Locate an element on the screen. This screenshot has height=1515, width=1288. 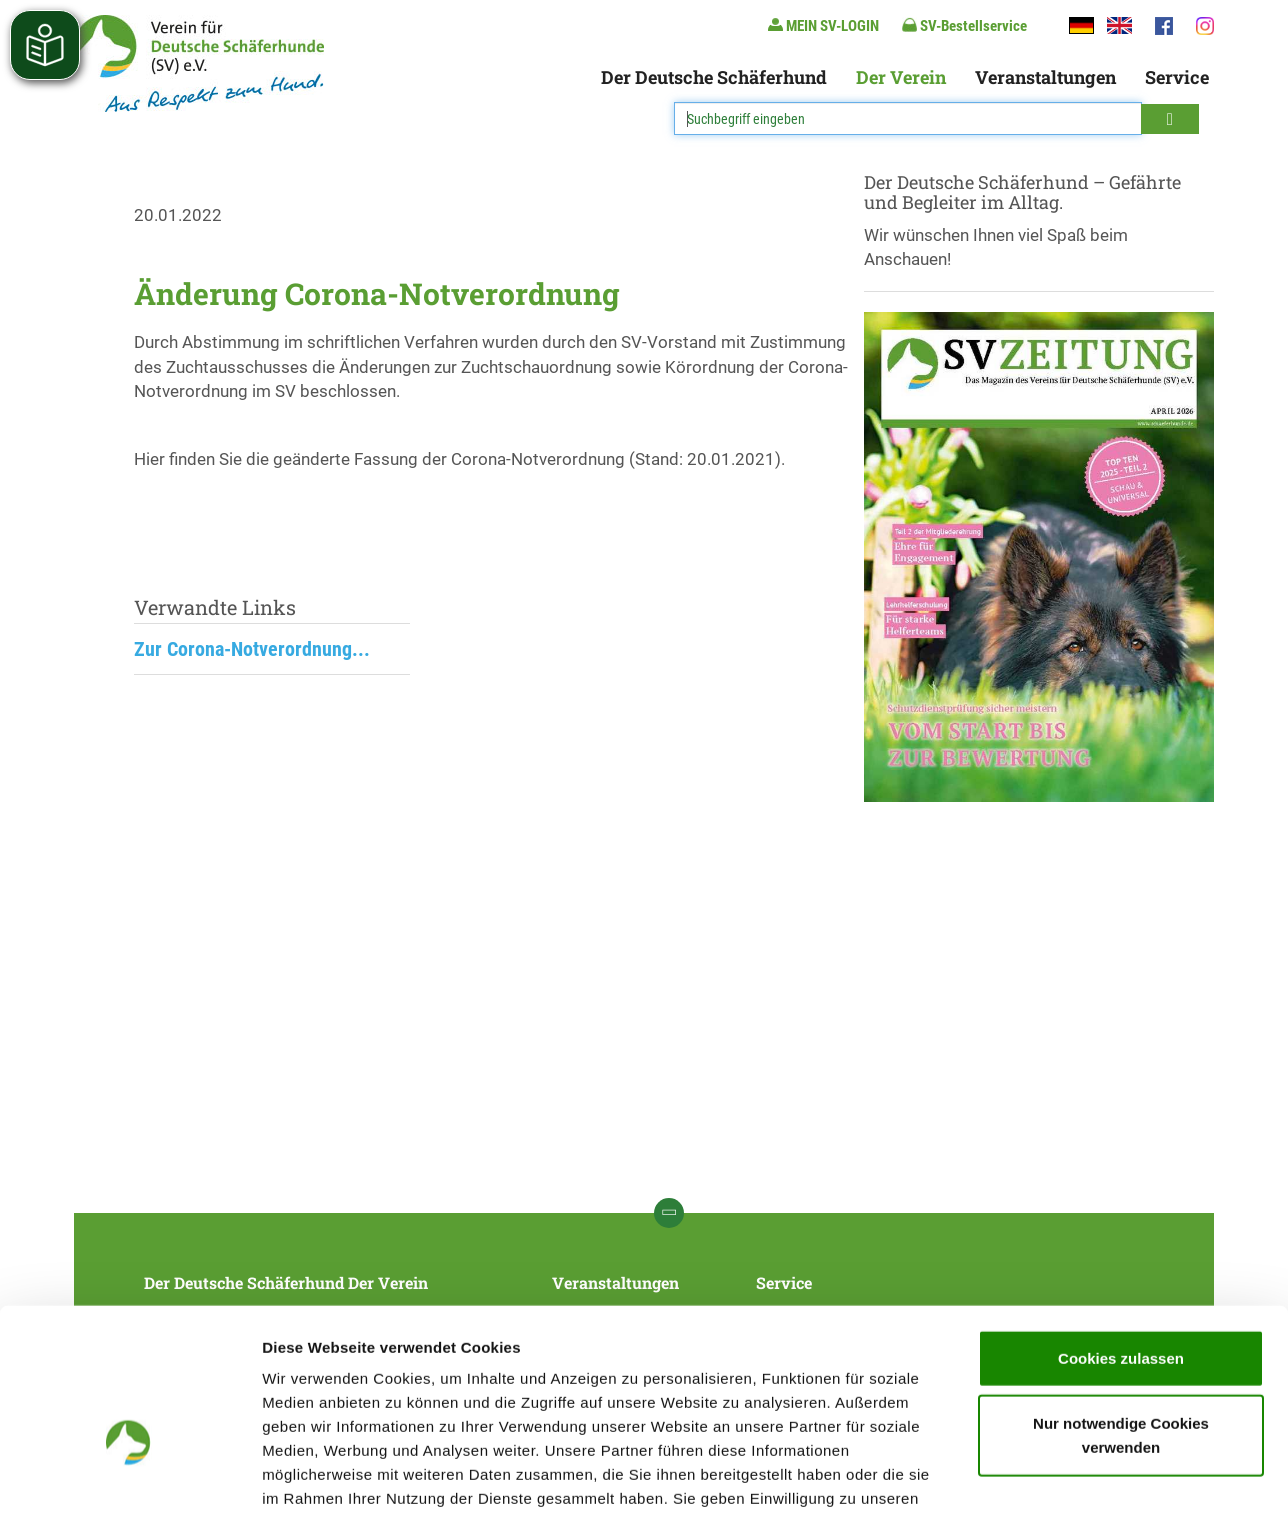
Service is located at coordinates (1177, 77).